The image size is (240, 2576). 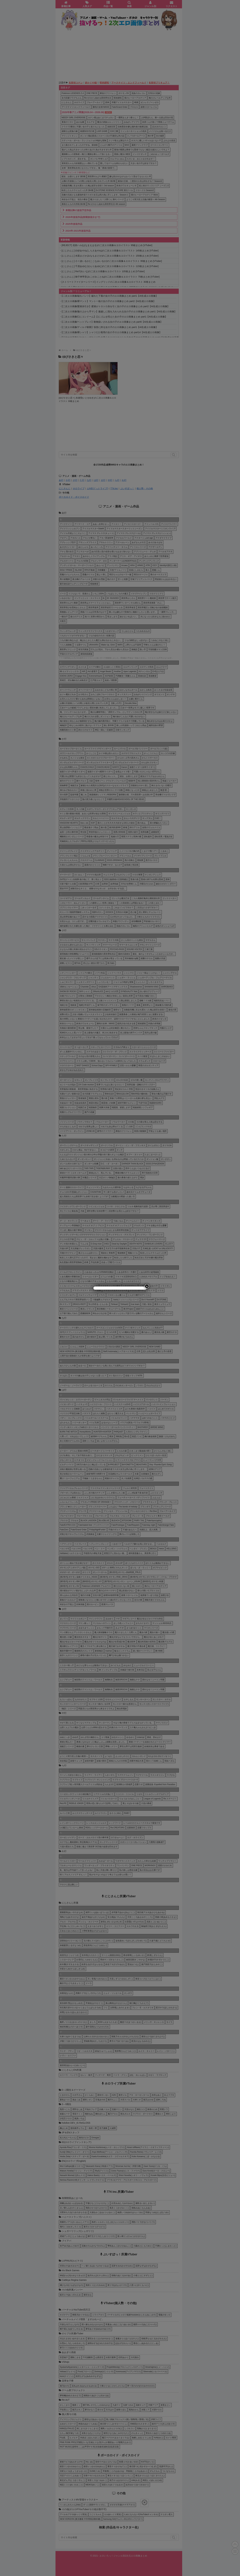 What do you see at coordinates (112, 1874) in the screenshot?
I see `私がモテないのはどう考えてもお前らが悪い！` at bounding box center [112, 1874].